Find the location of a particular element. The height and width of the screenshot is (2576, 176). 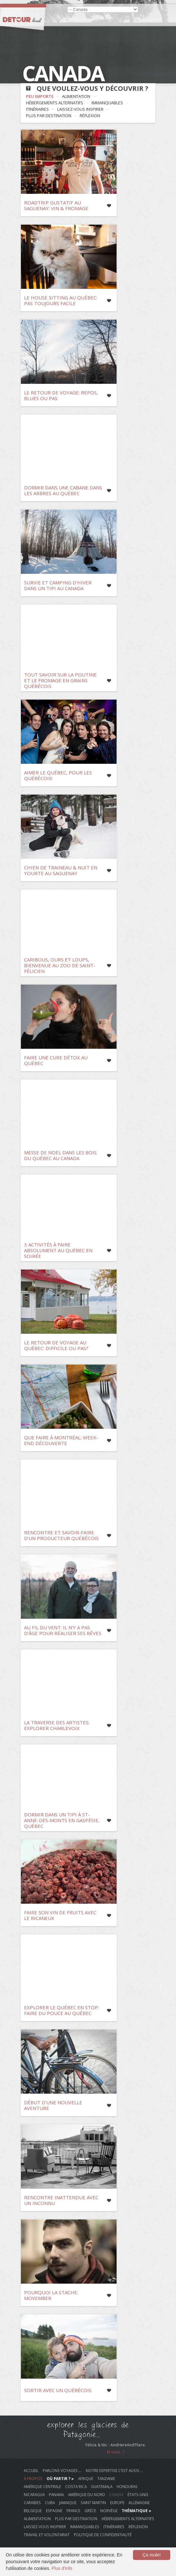

Norvège is located at coordinates (109, 2510).